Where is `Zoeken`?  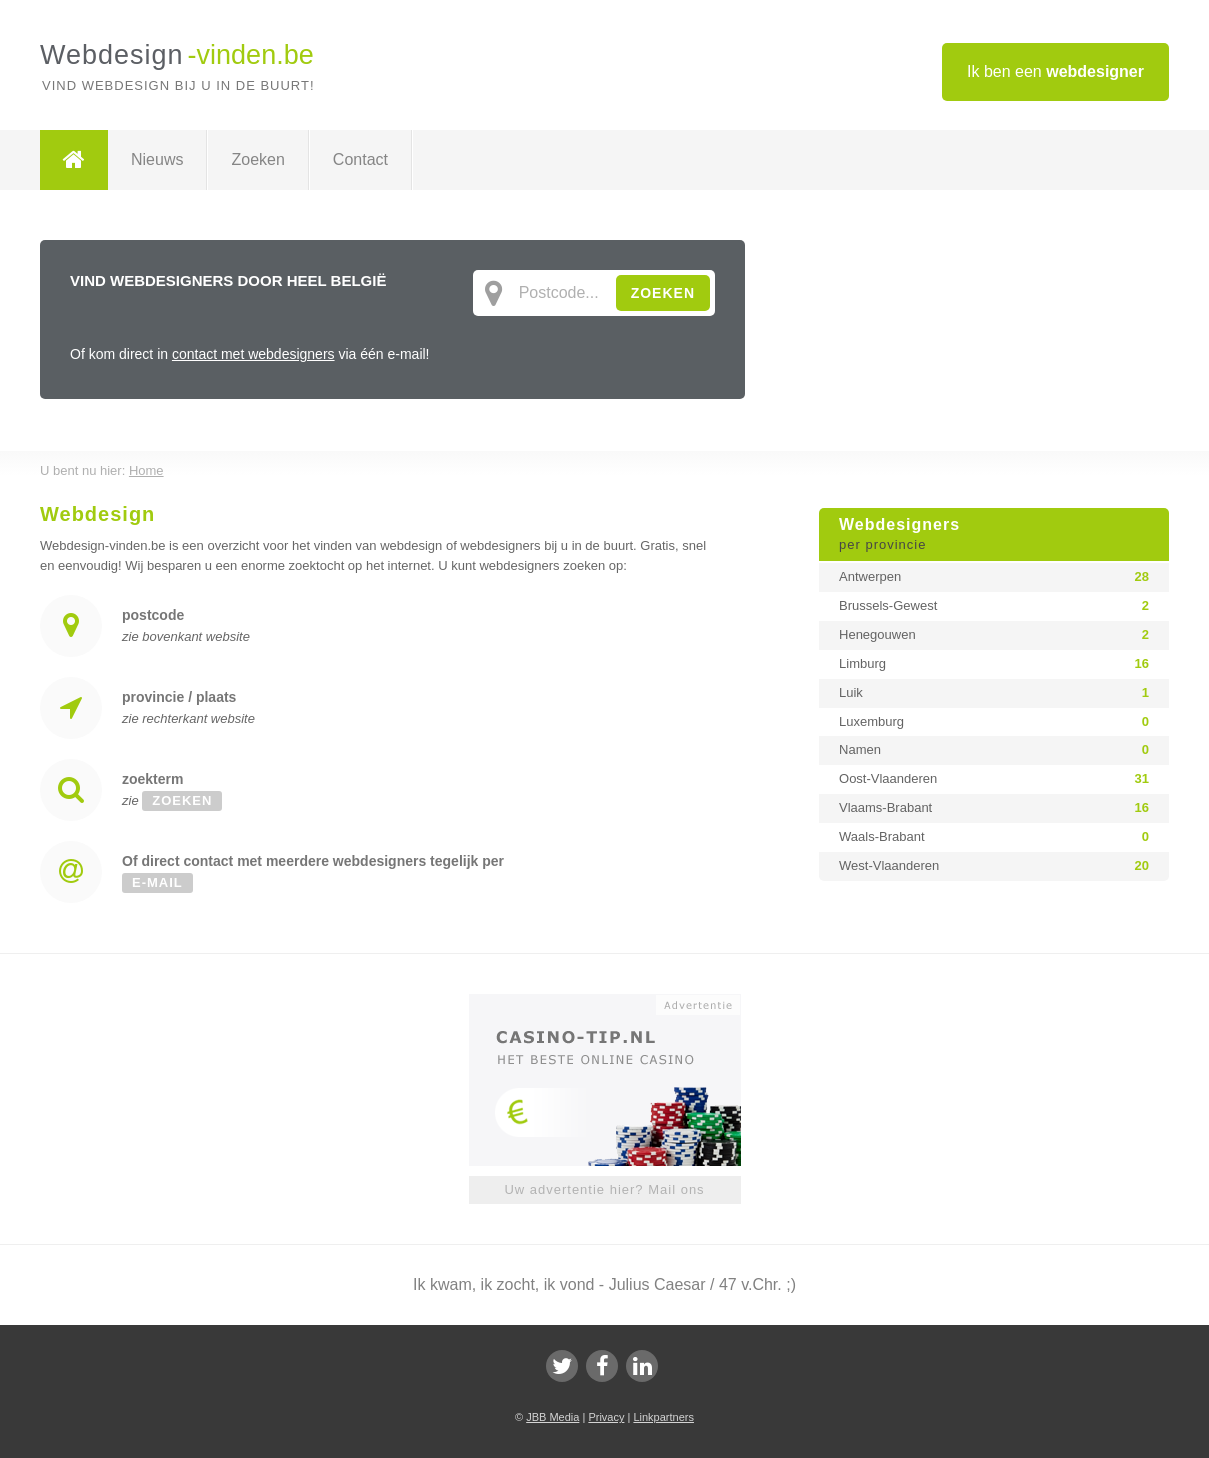 Zoeken is located at coordinates (257, 159).